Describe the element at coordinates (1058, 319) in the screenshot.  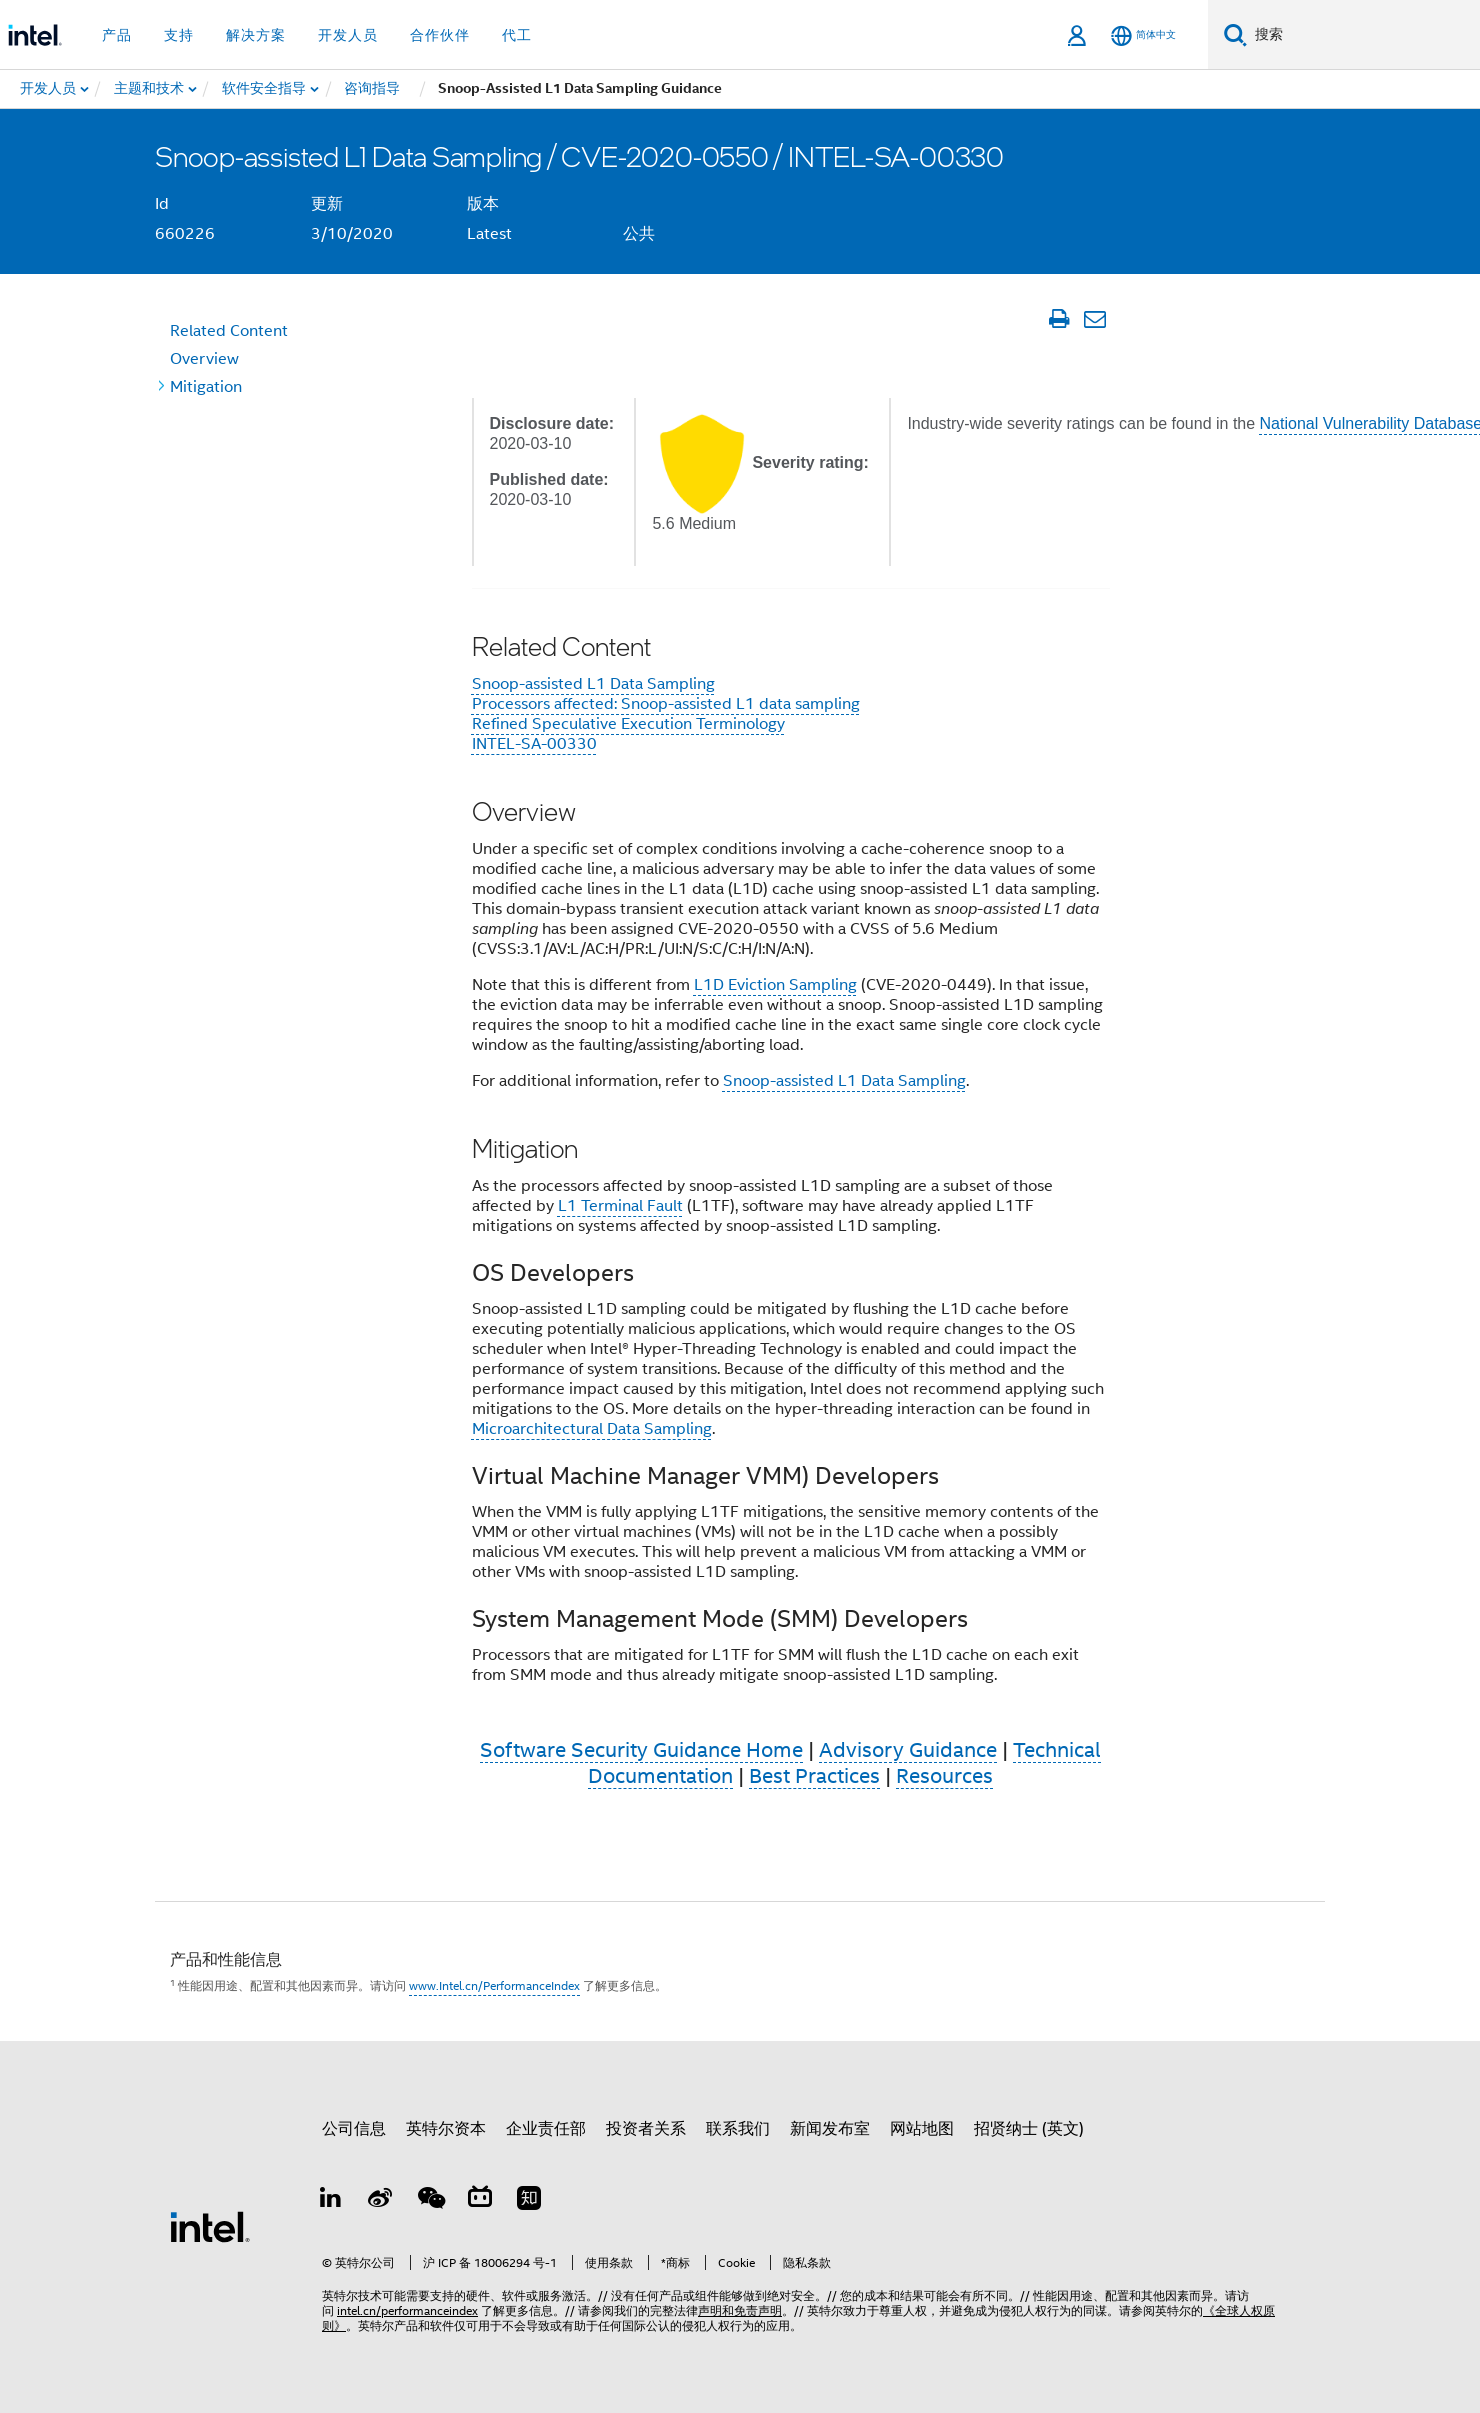
I see `[打印文章]` at that location.